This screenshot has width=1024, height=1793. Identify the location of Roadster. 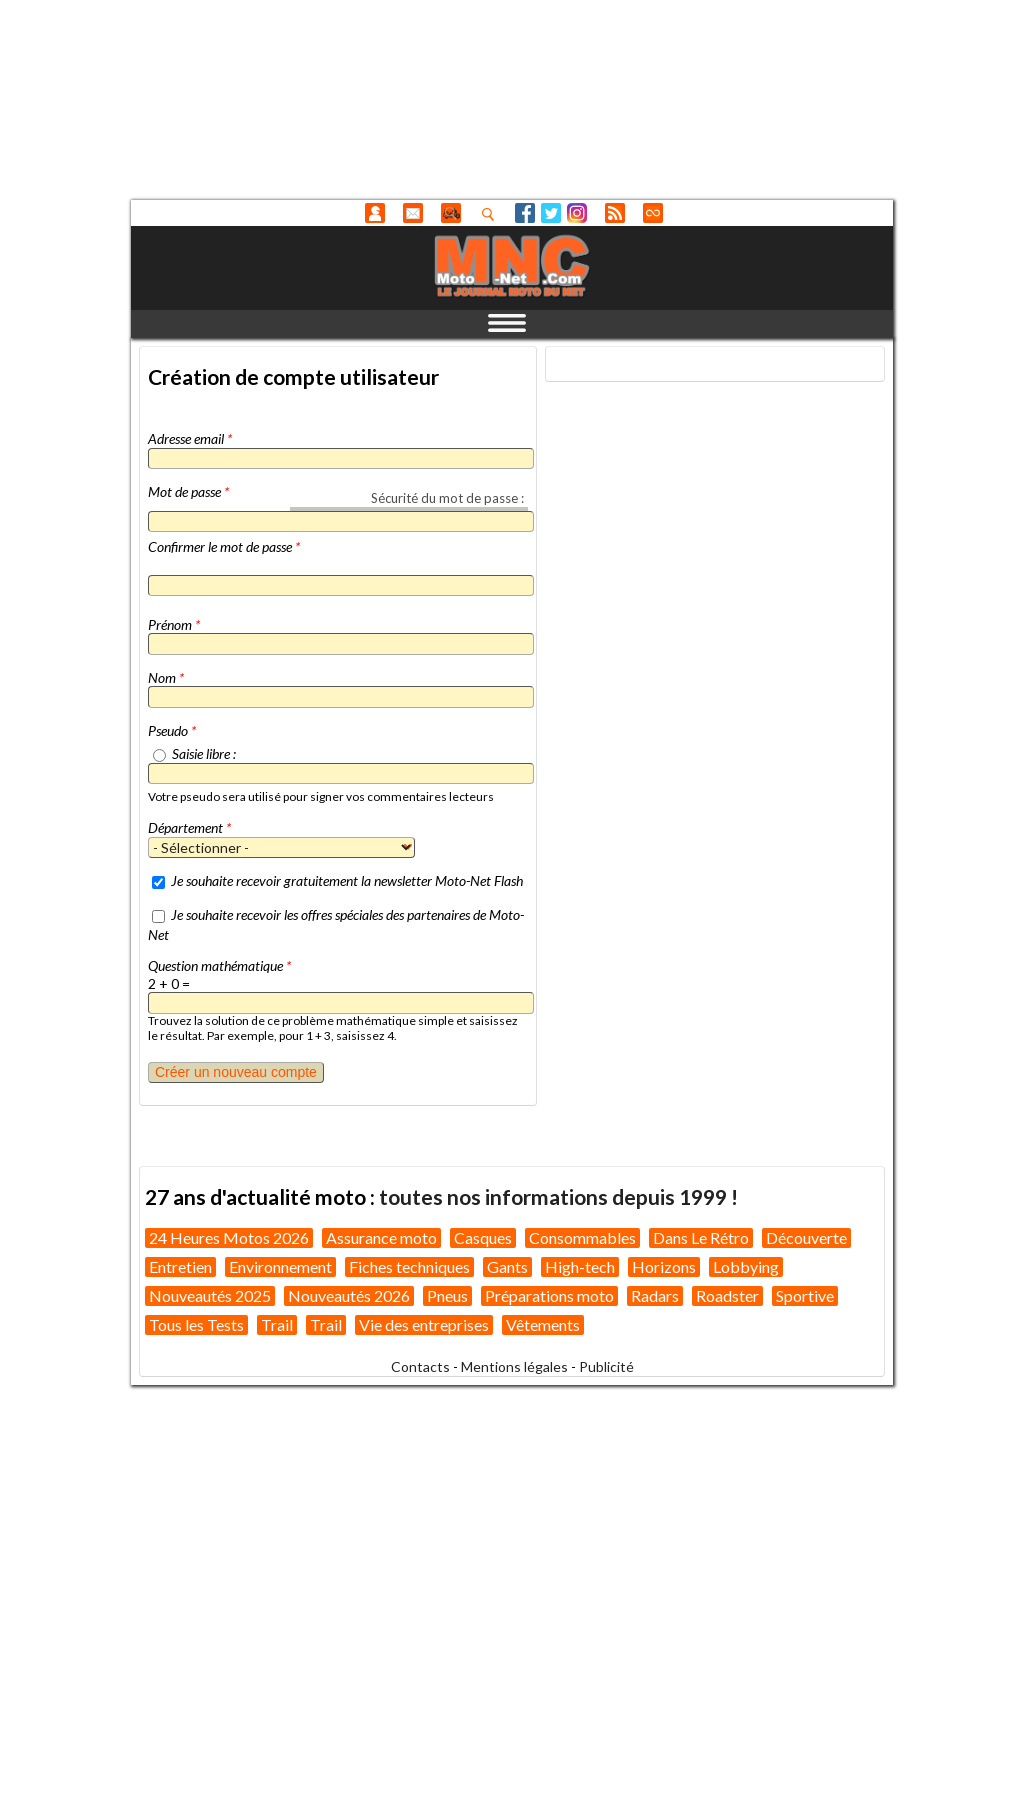
(727, 1295).